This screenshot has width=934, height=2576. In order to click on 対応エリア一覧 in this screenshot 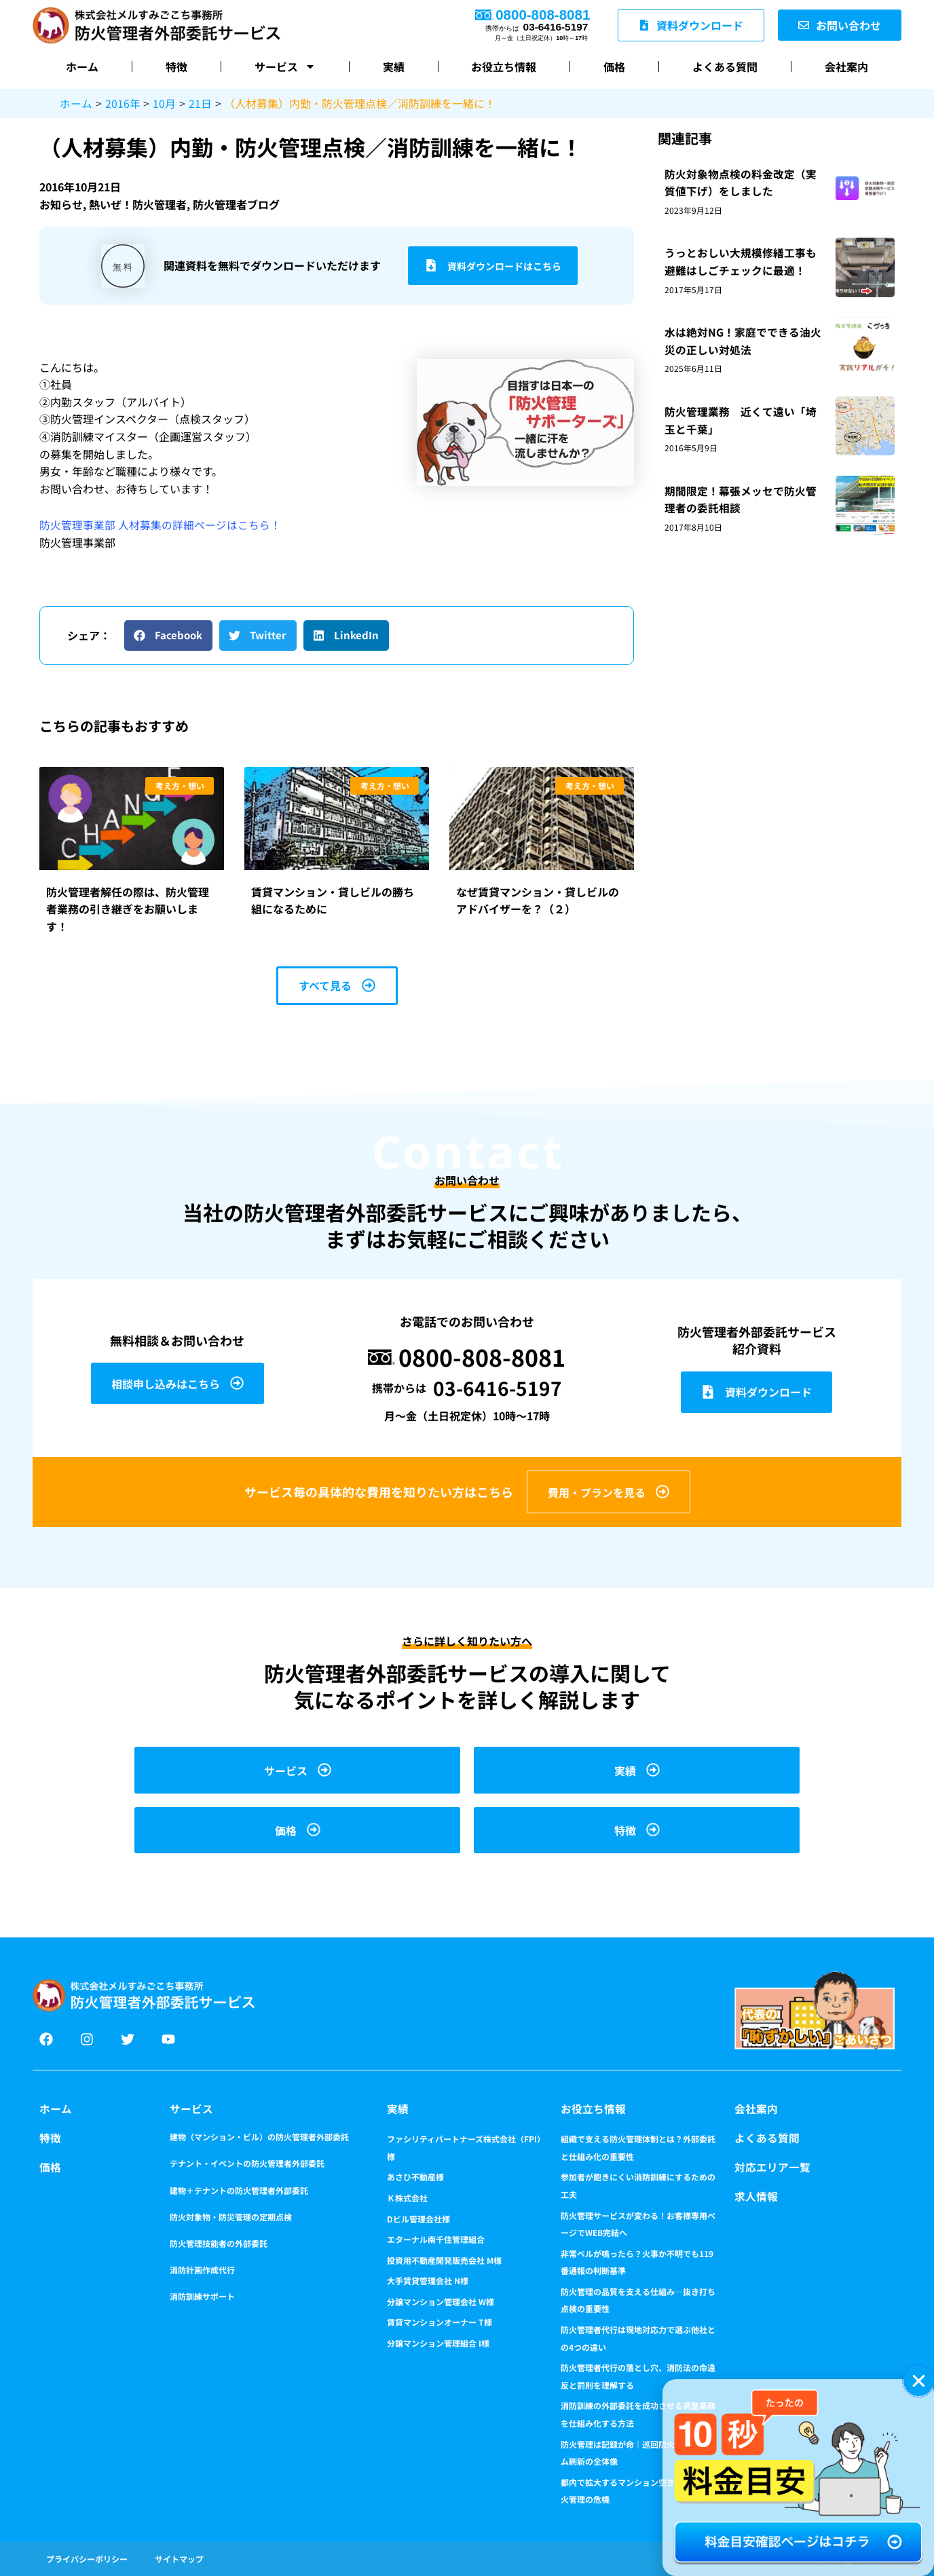, I will do `click(772, 2167)`.